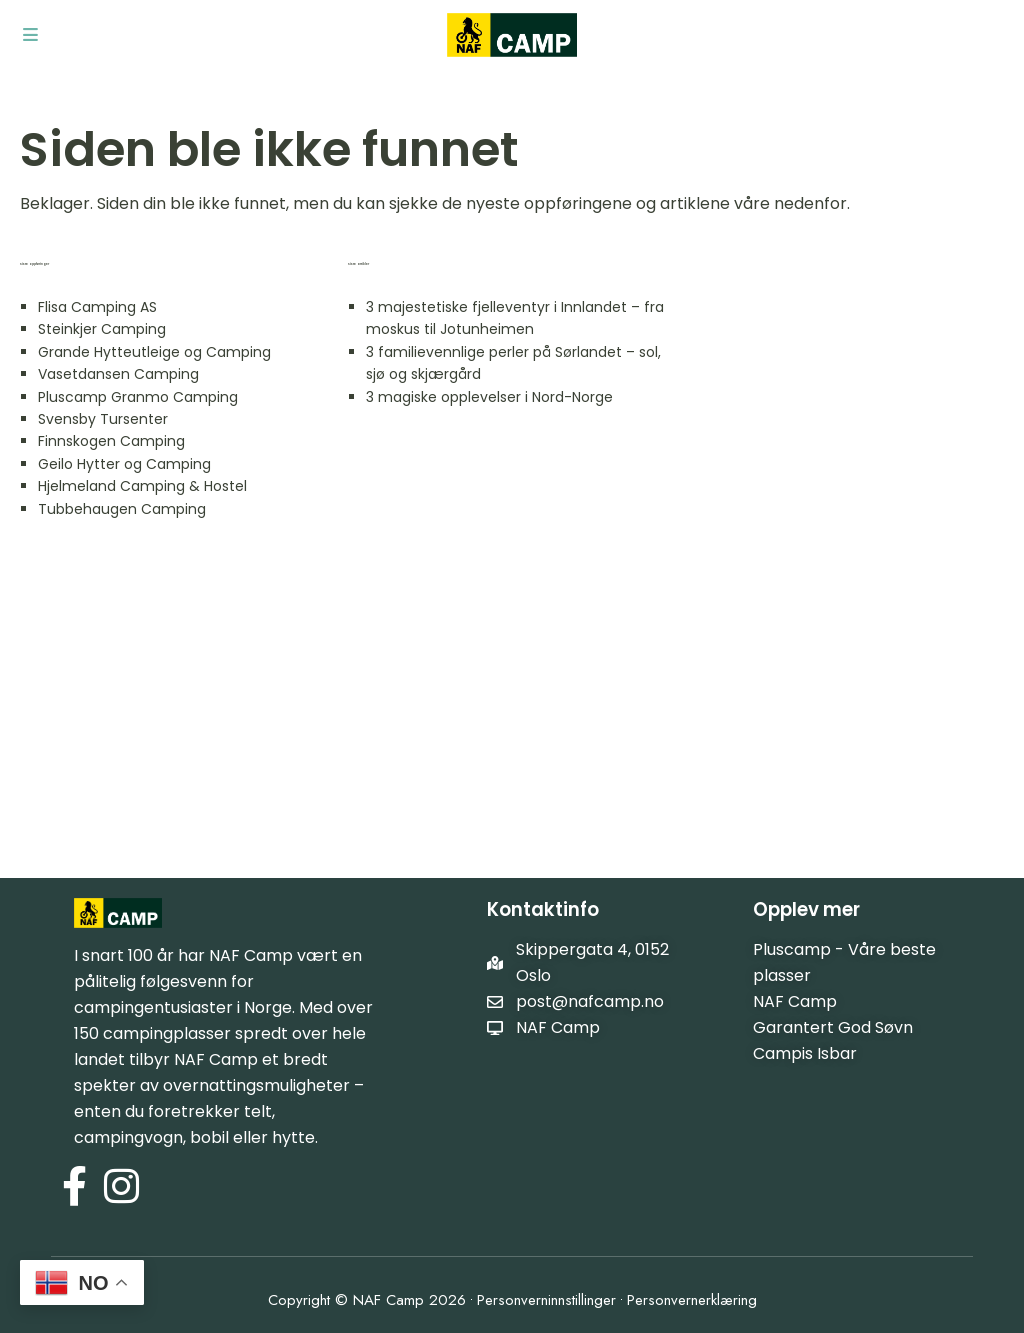 This screenshot has height=1333, width=1024. Describe the element at coordinates (138, 397) in the screenshot. I see `Pluscamp Granmo Camping` at that location.